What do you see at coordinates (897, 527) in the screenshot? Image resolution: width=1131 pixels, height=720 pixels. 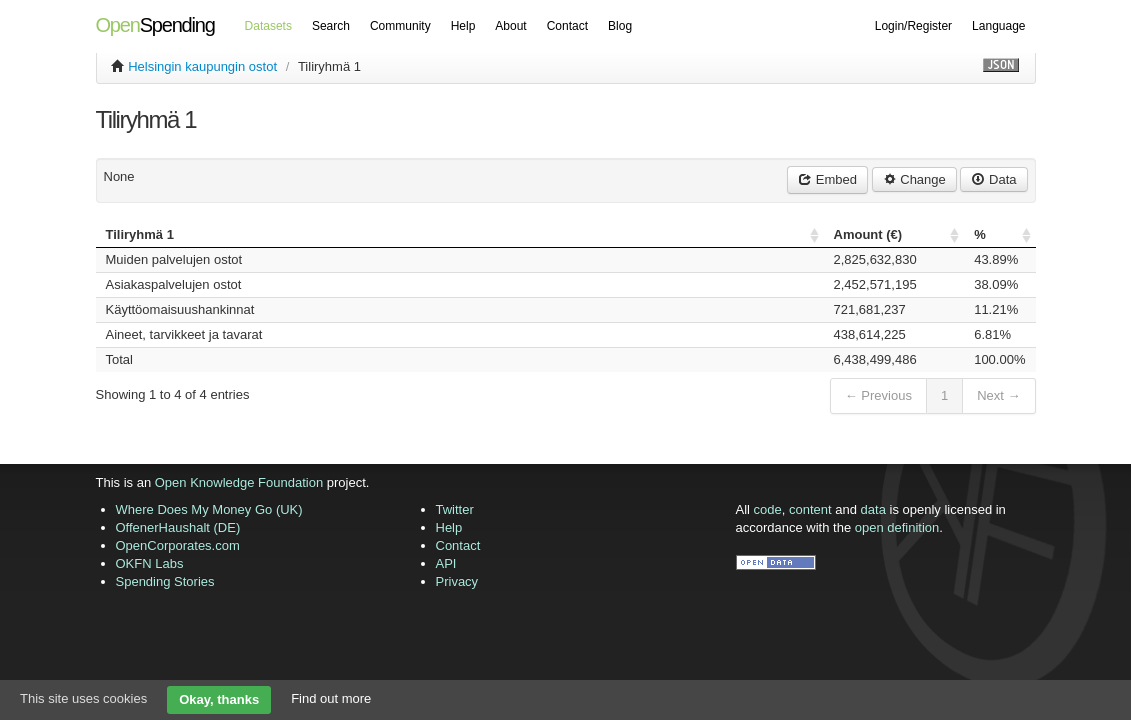 I see `open definition` at bounding box center [897, 527].